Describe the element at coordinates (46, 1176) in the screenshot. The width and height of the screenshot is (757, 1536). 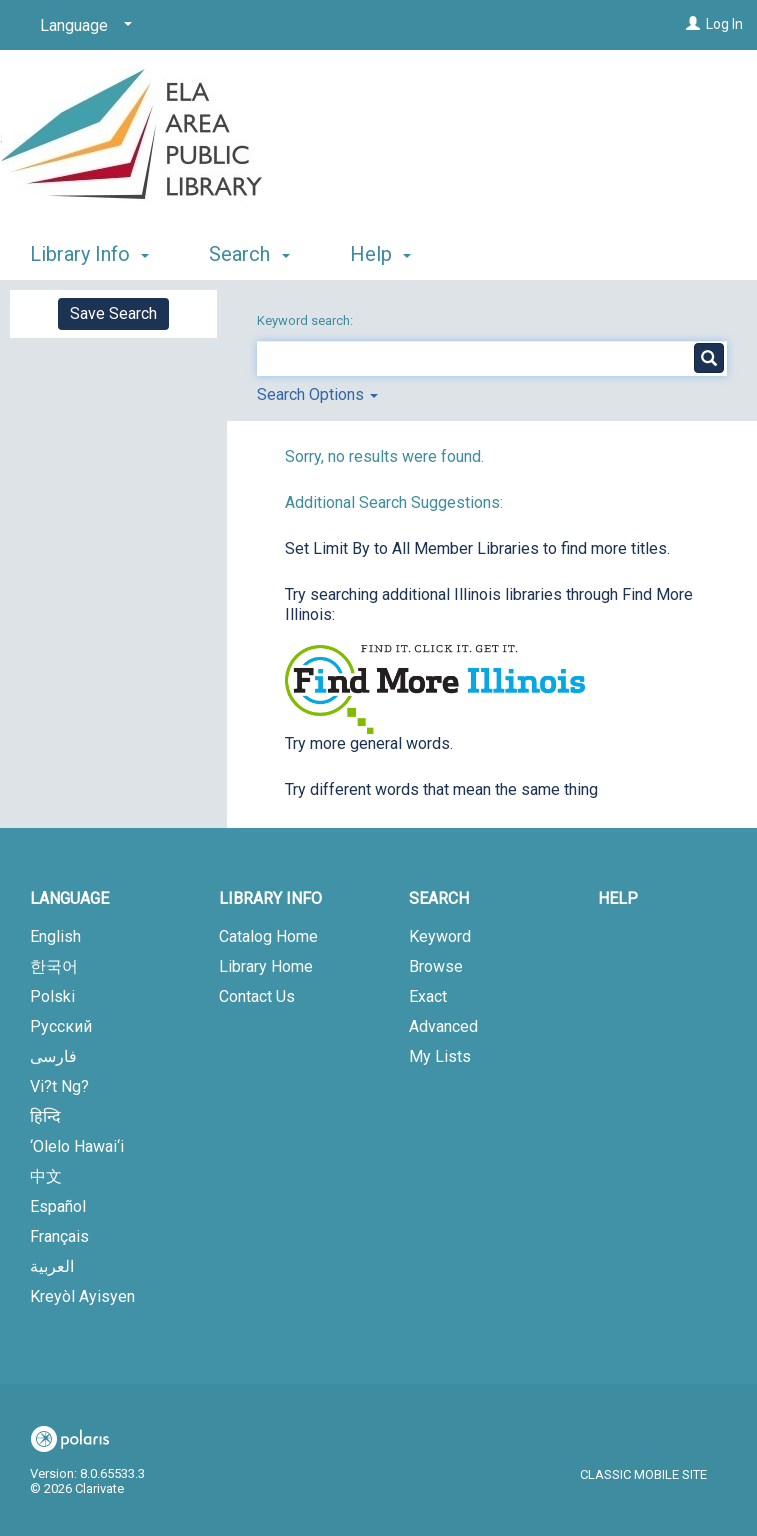
I see `中文` at that location.